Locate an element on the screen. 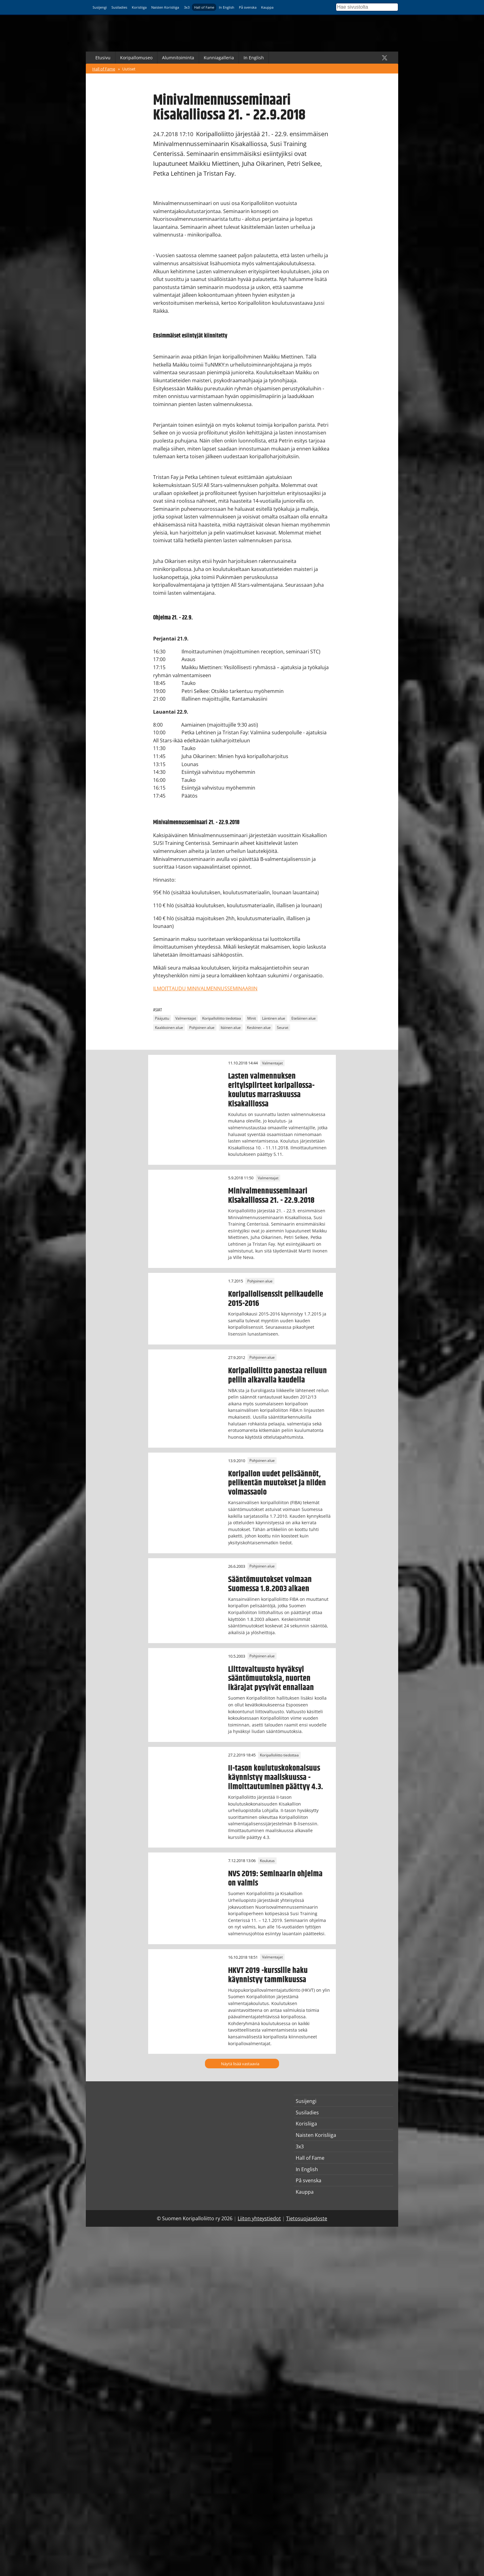 This screenshot has width=484, height=2576. Kunniagalleria is located at coordinates (219, 58).